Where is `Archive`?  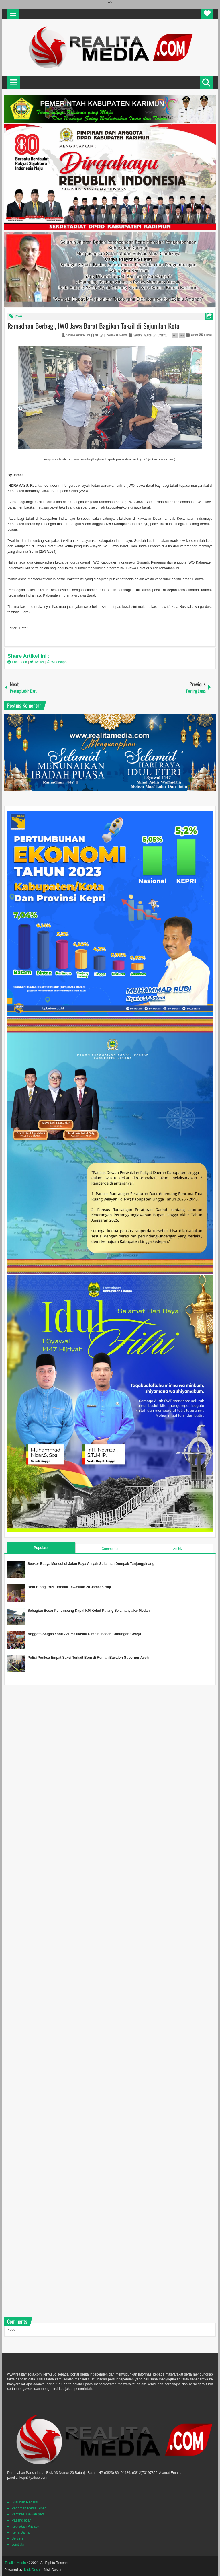 Archive is located at coordinates (178, 1549).